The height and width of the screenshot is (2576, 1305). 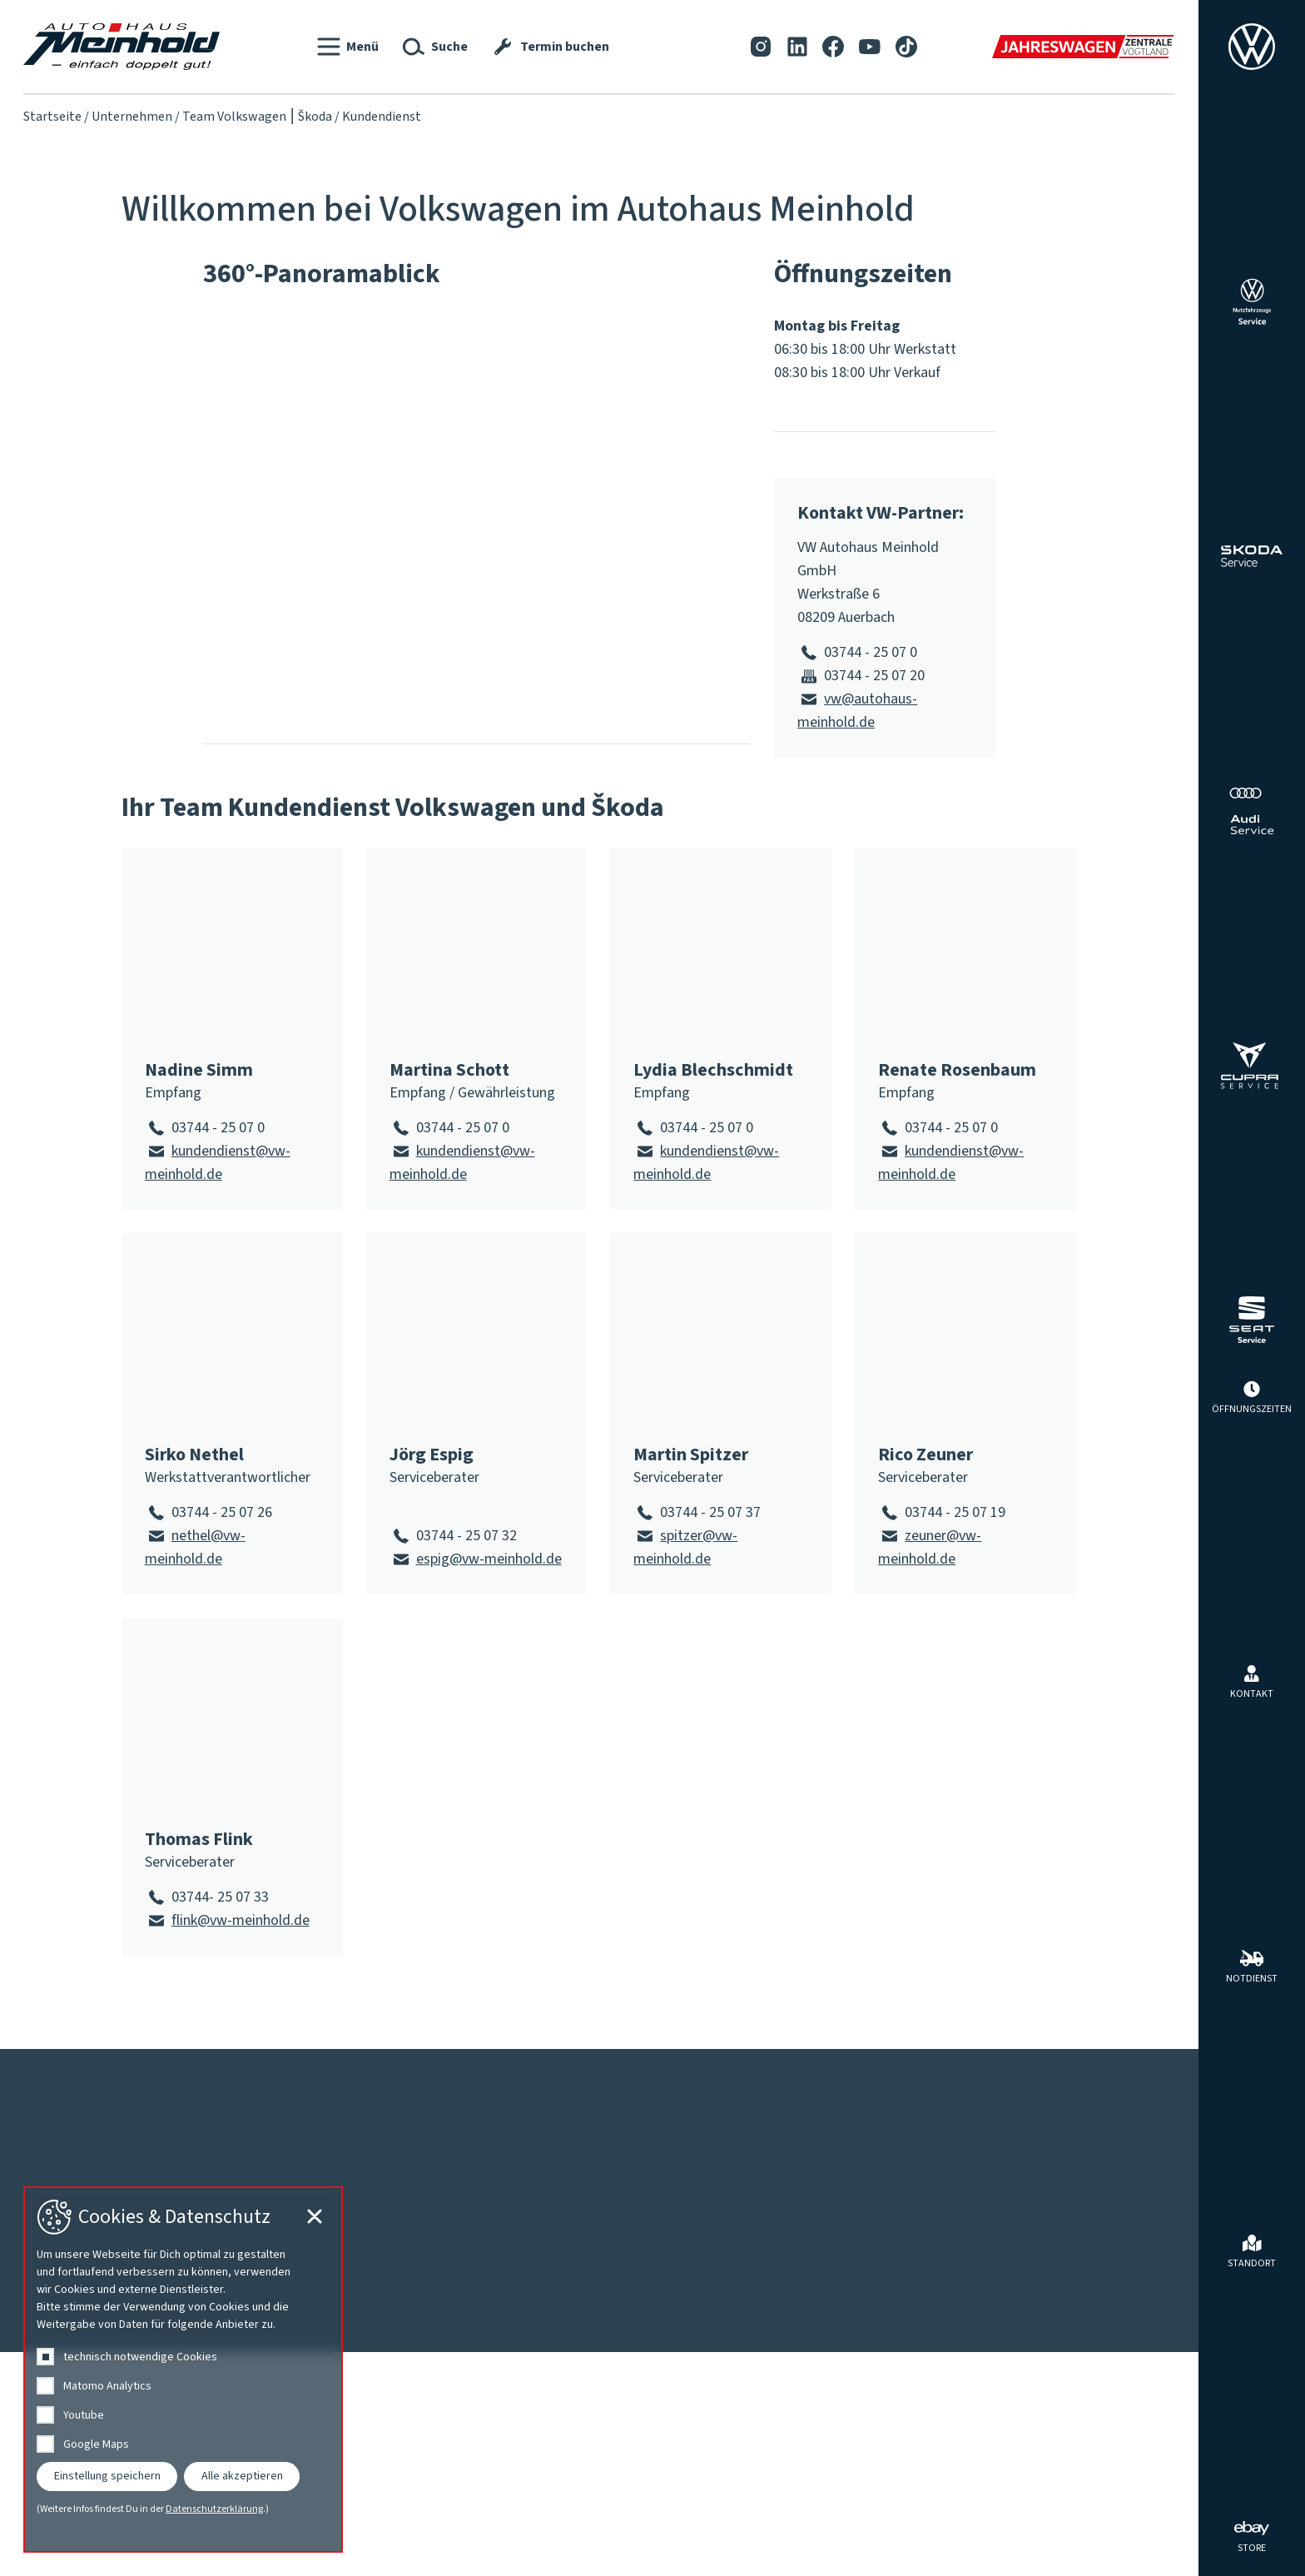 I want to click on Datenschutz, so click(x=380, y=2071).